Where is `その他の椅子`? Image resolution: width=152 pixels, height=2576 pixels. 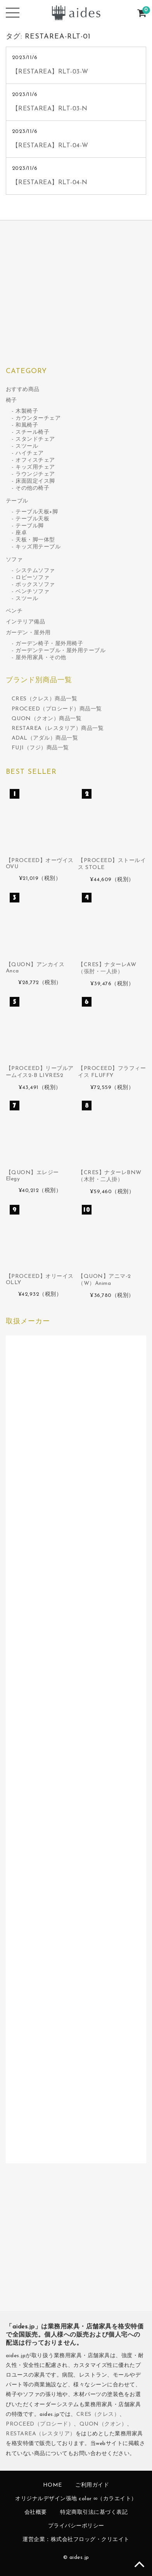 その他の椅子 is located at coordinates (32, 488).